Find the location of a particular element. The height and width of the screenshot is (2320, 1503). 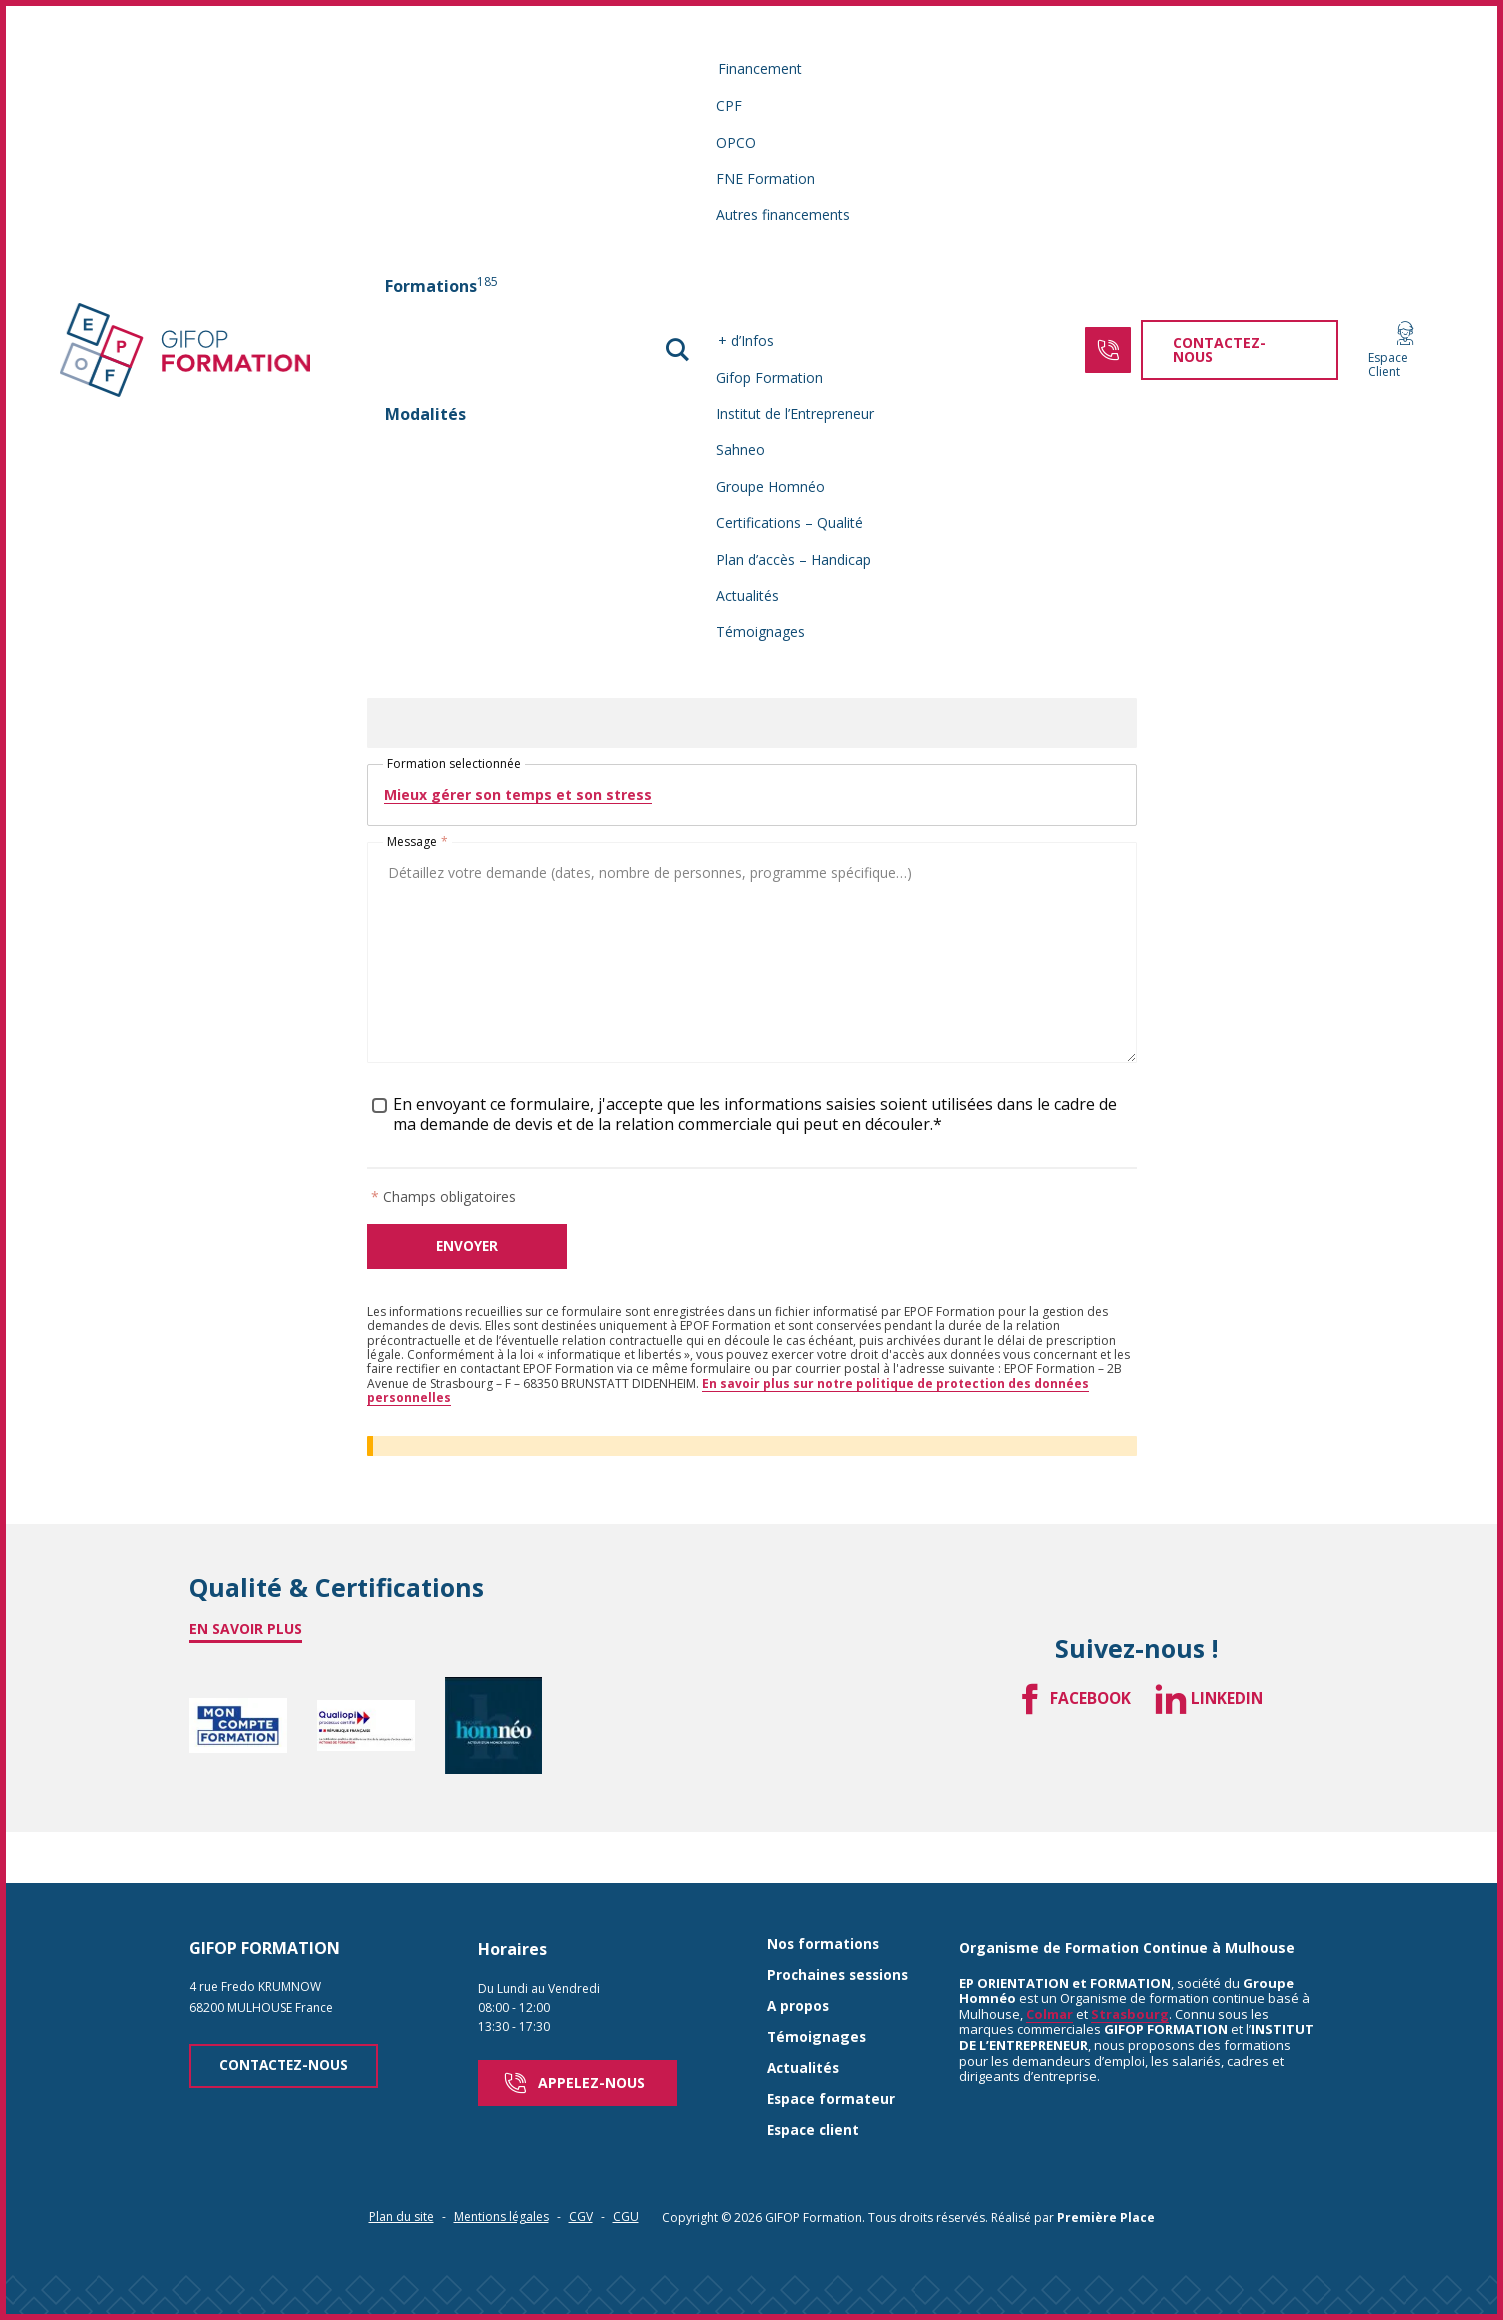

CGV is located at coordinates (581, 2183).